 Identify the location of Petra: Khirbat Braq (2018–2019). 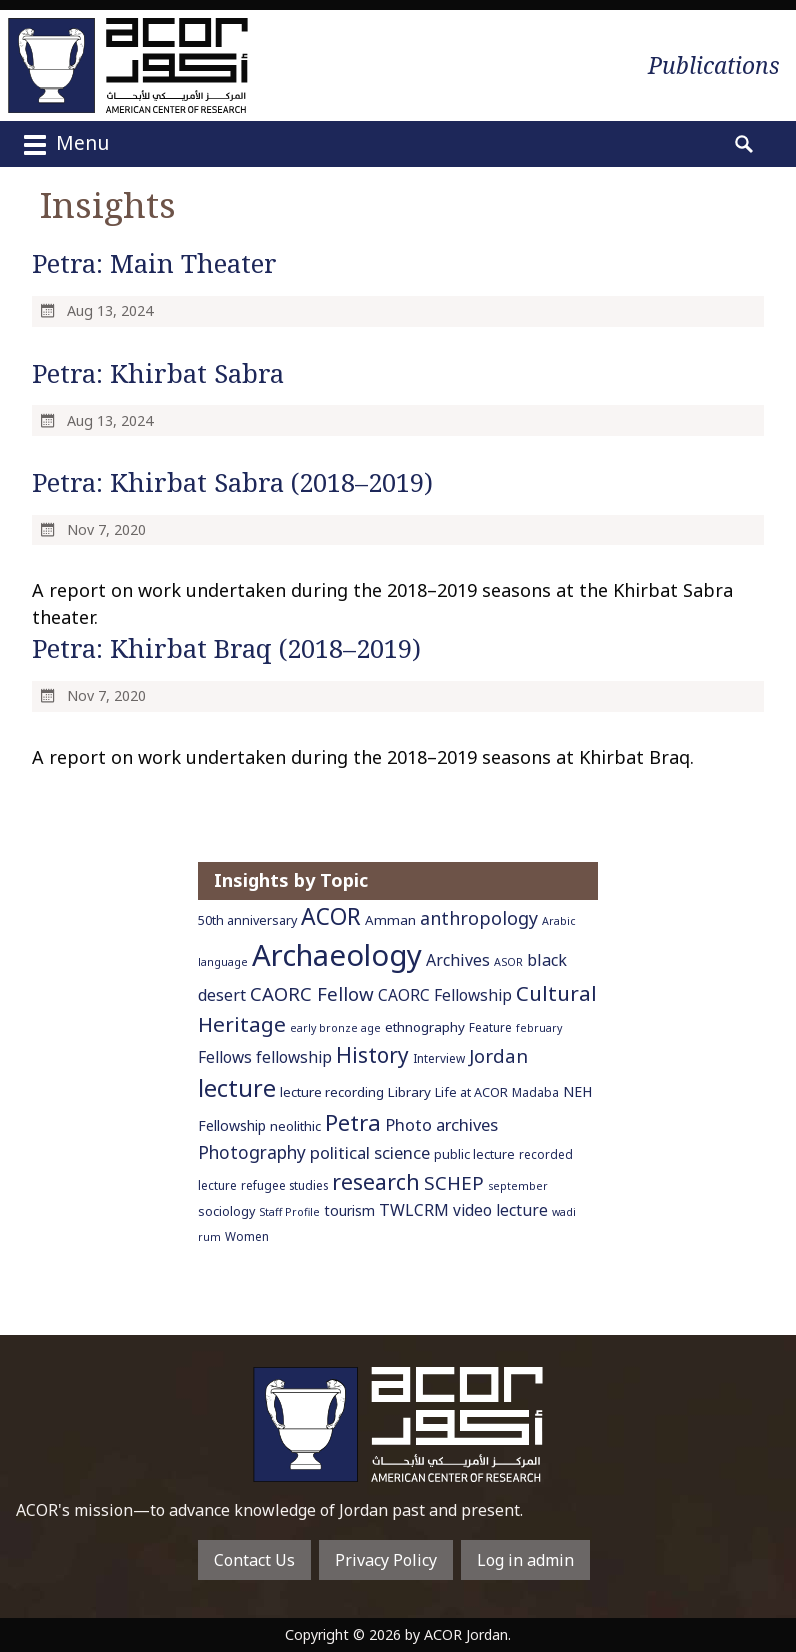
(226, 648).